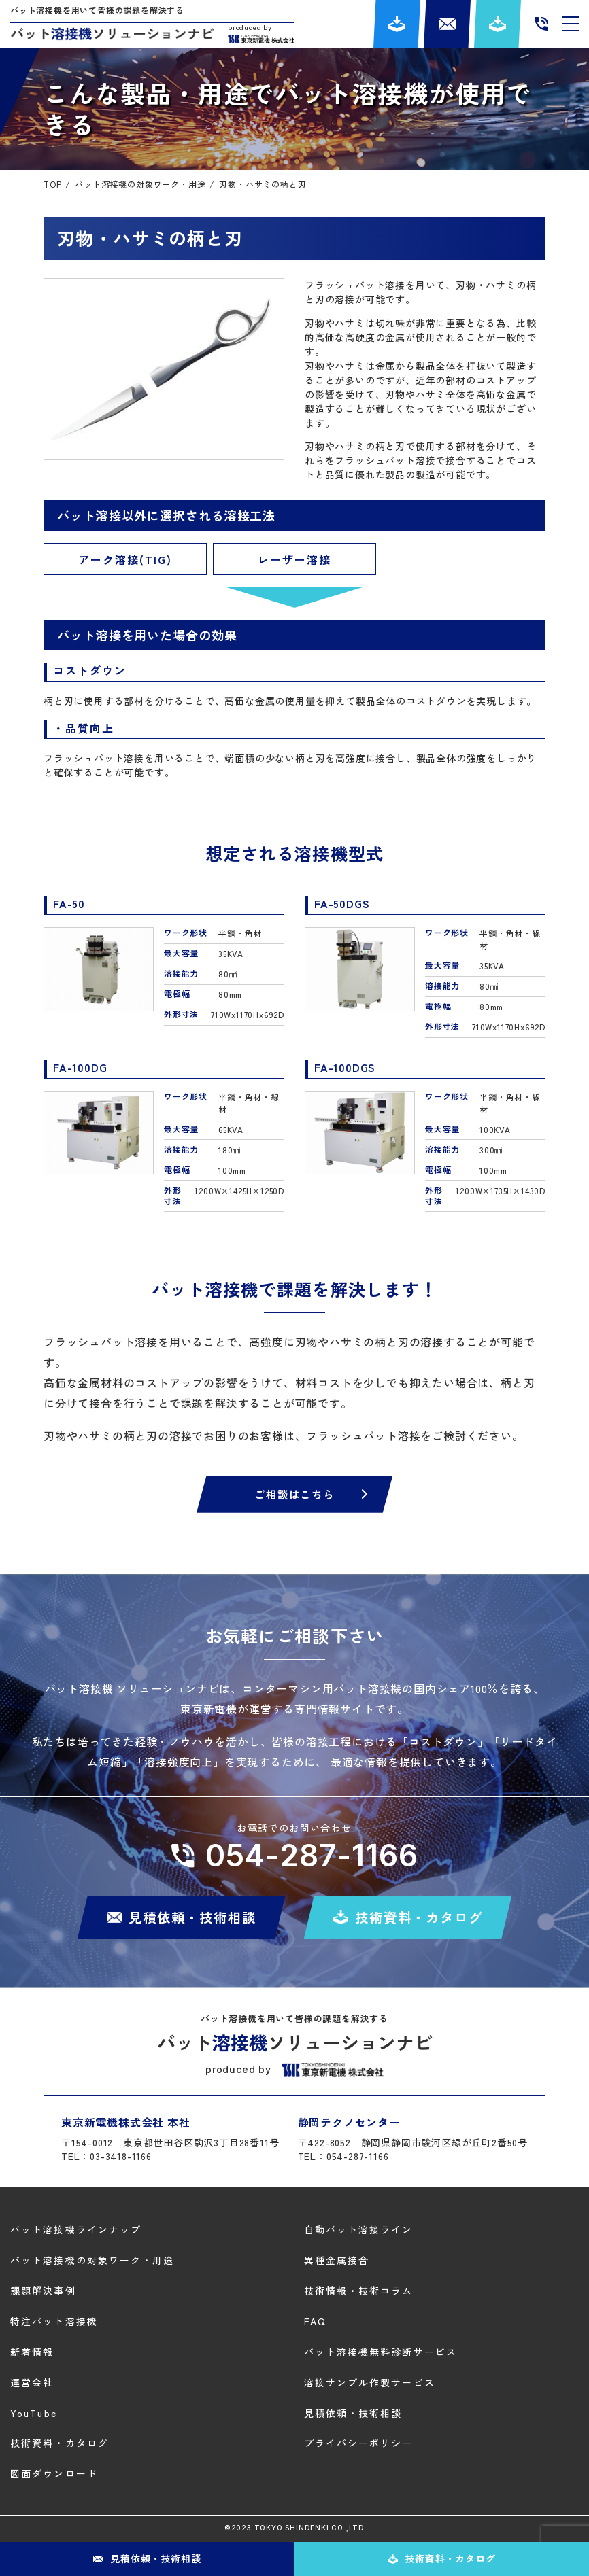  What do you see at coordinates (59, 2443) in the screenshot?
I see `技術資料・カタログ` at bounding box center [59, 2443].